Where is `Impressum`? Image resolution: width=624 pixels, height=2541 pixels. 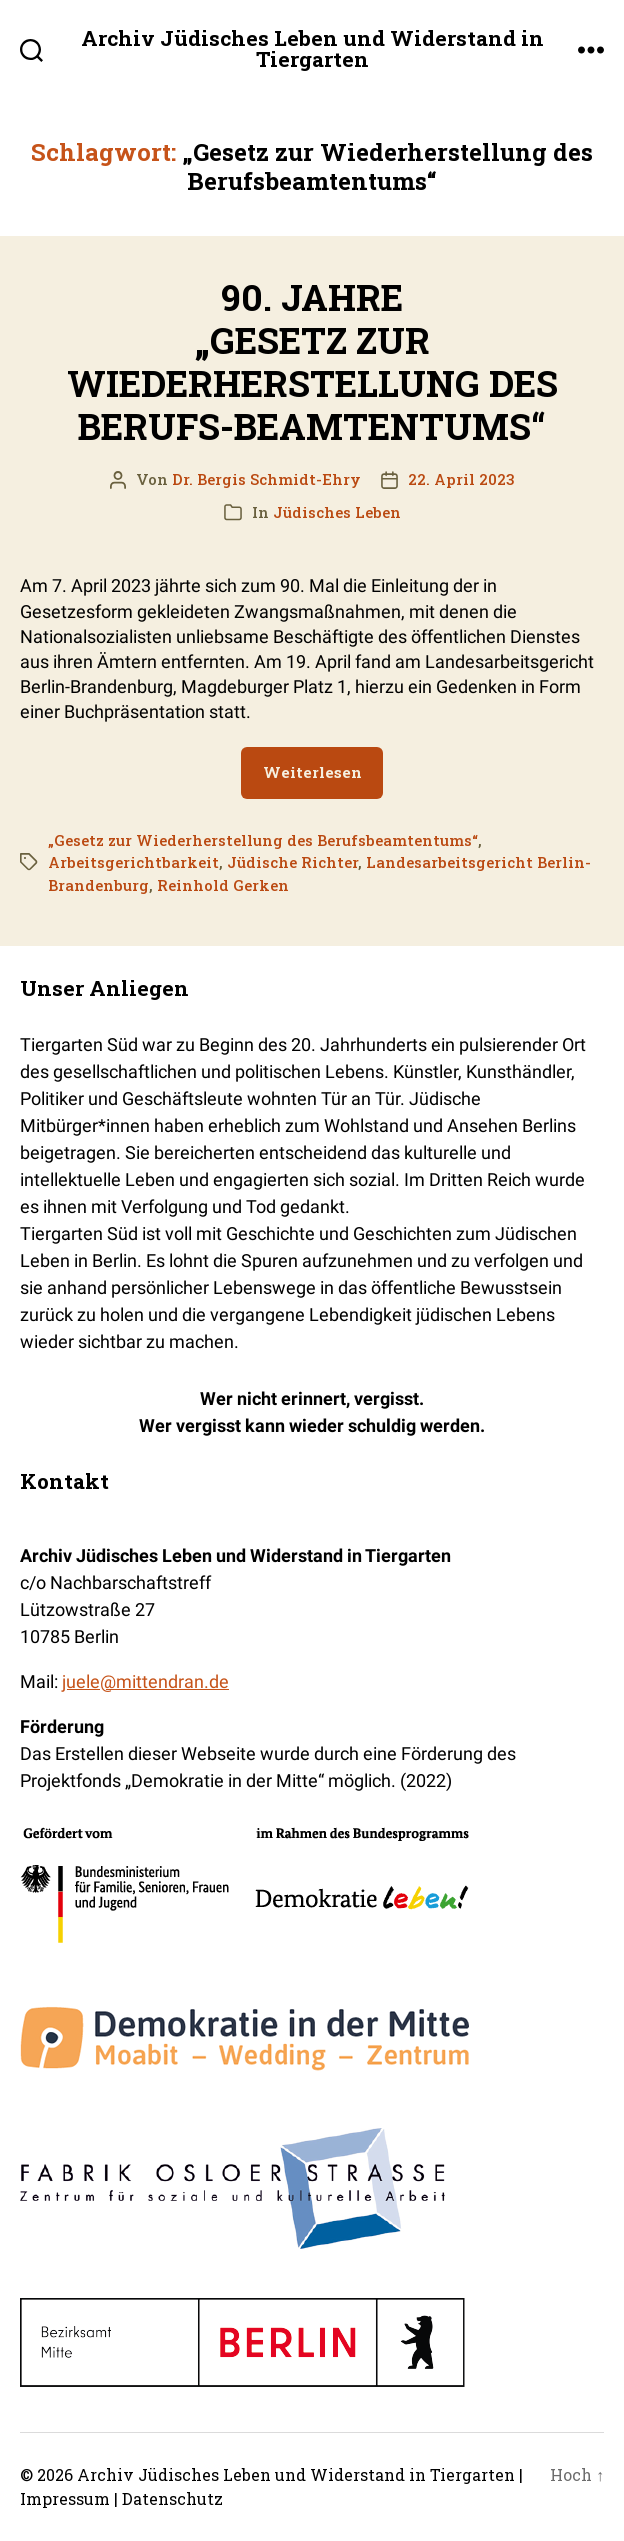 Impressum is located at coordinates (65, 2498).